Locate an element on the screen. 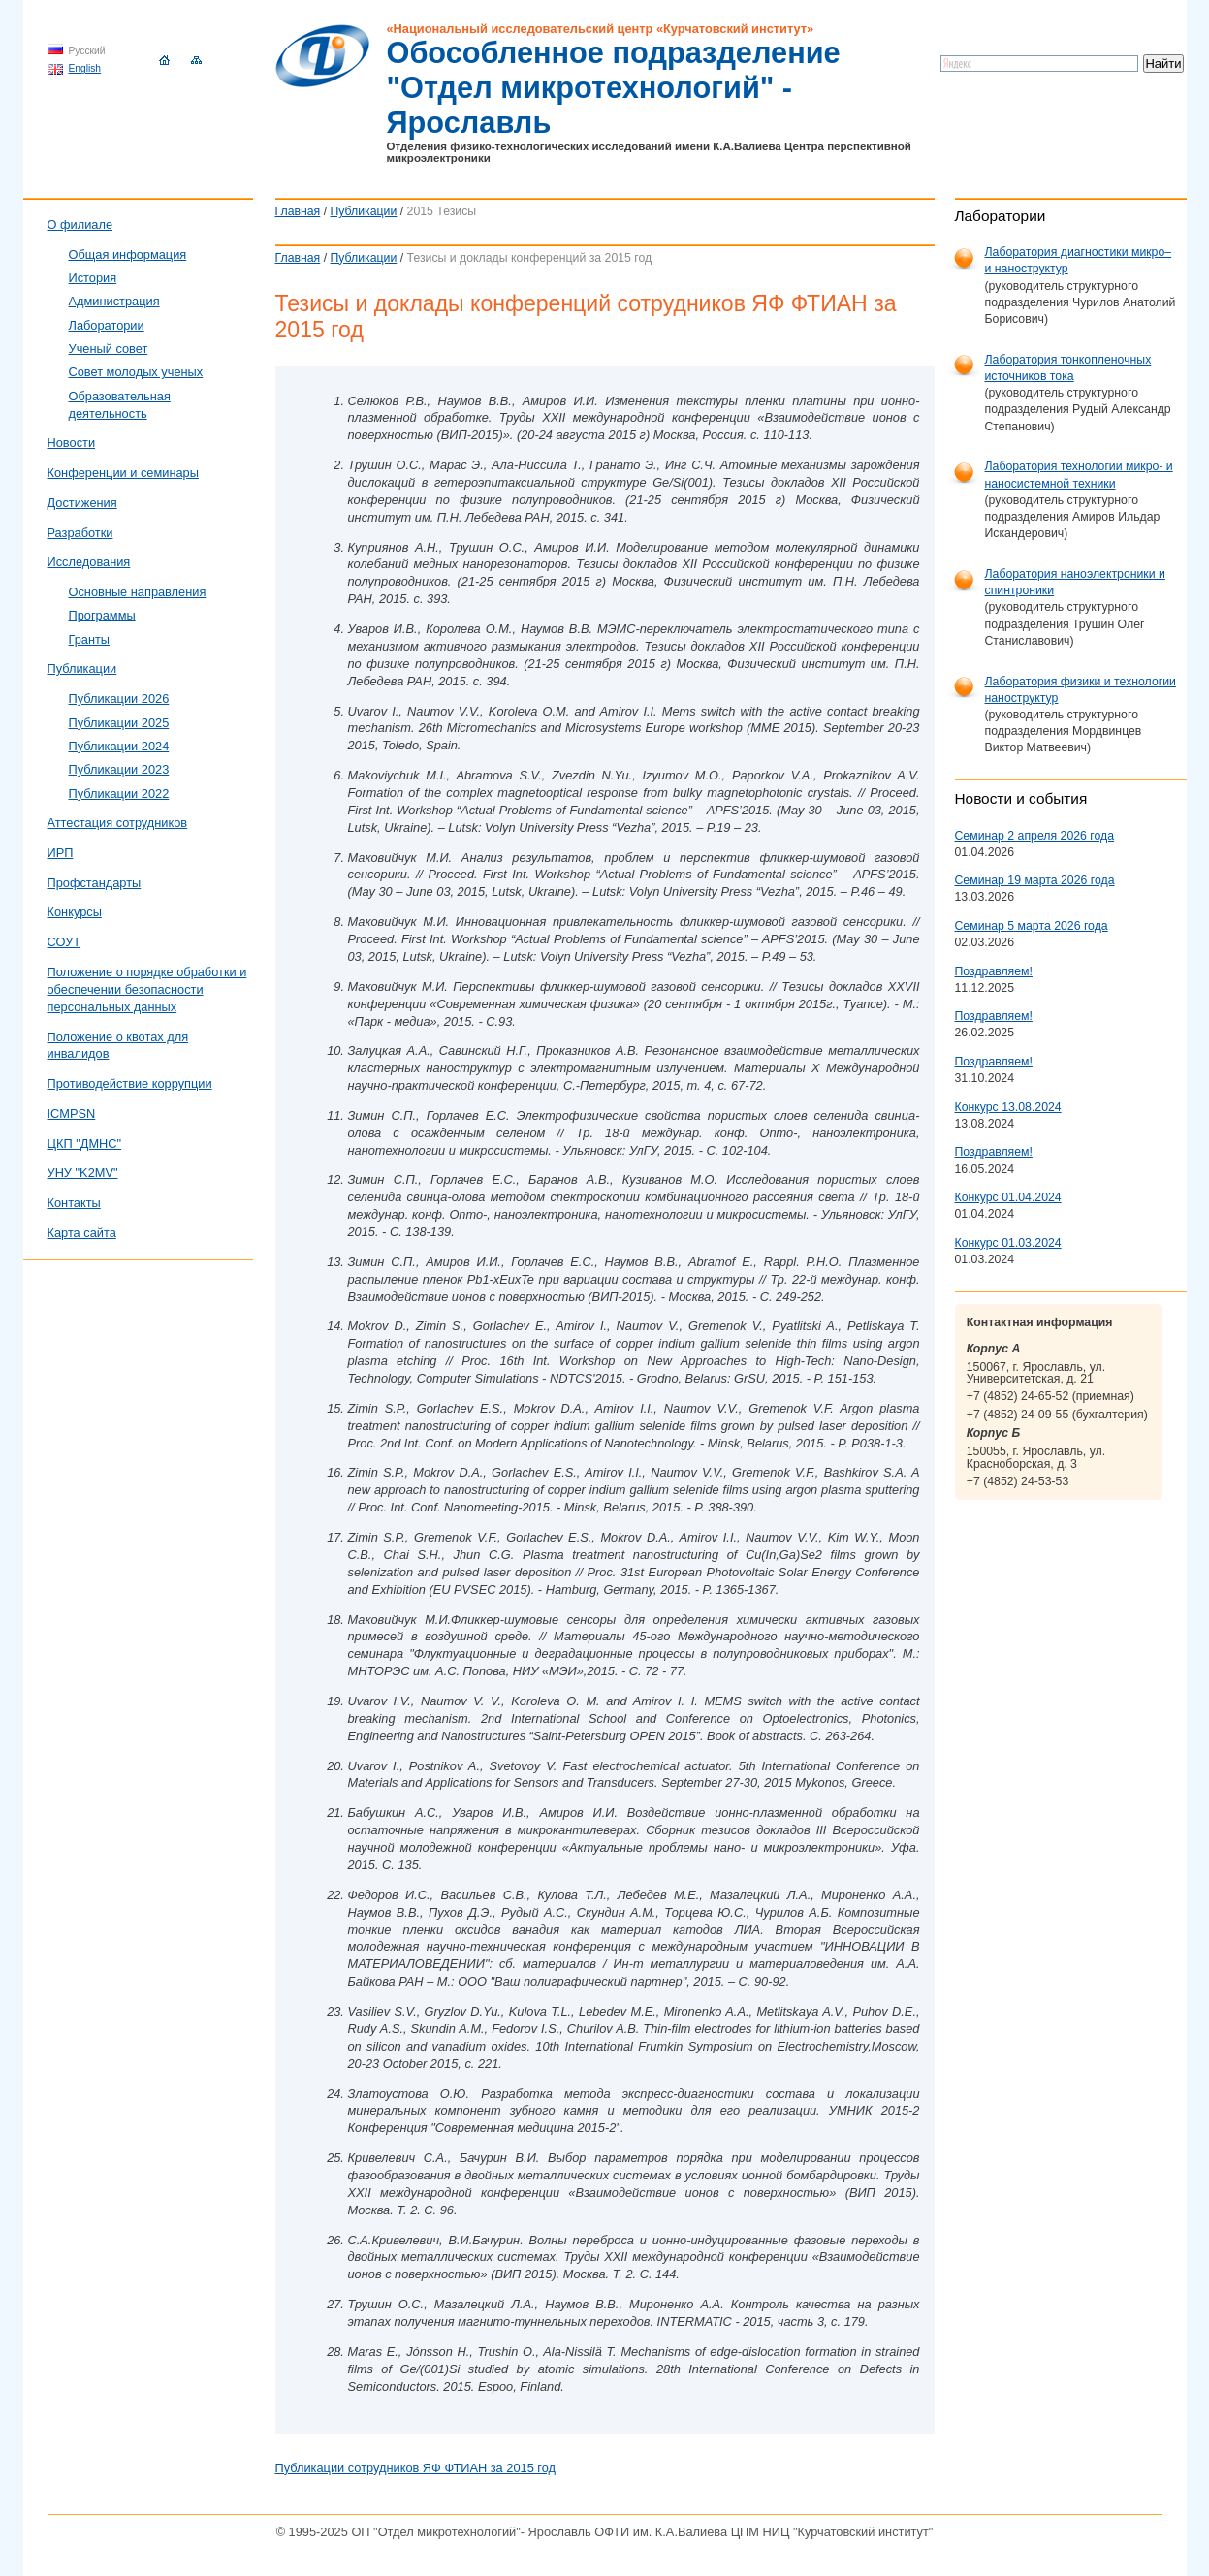  Конкурс 01.04.2024 is located at coordinates (1008, 1197).